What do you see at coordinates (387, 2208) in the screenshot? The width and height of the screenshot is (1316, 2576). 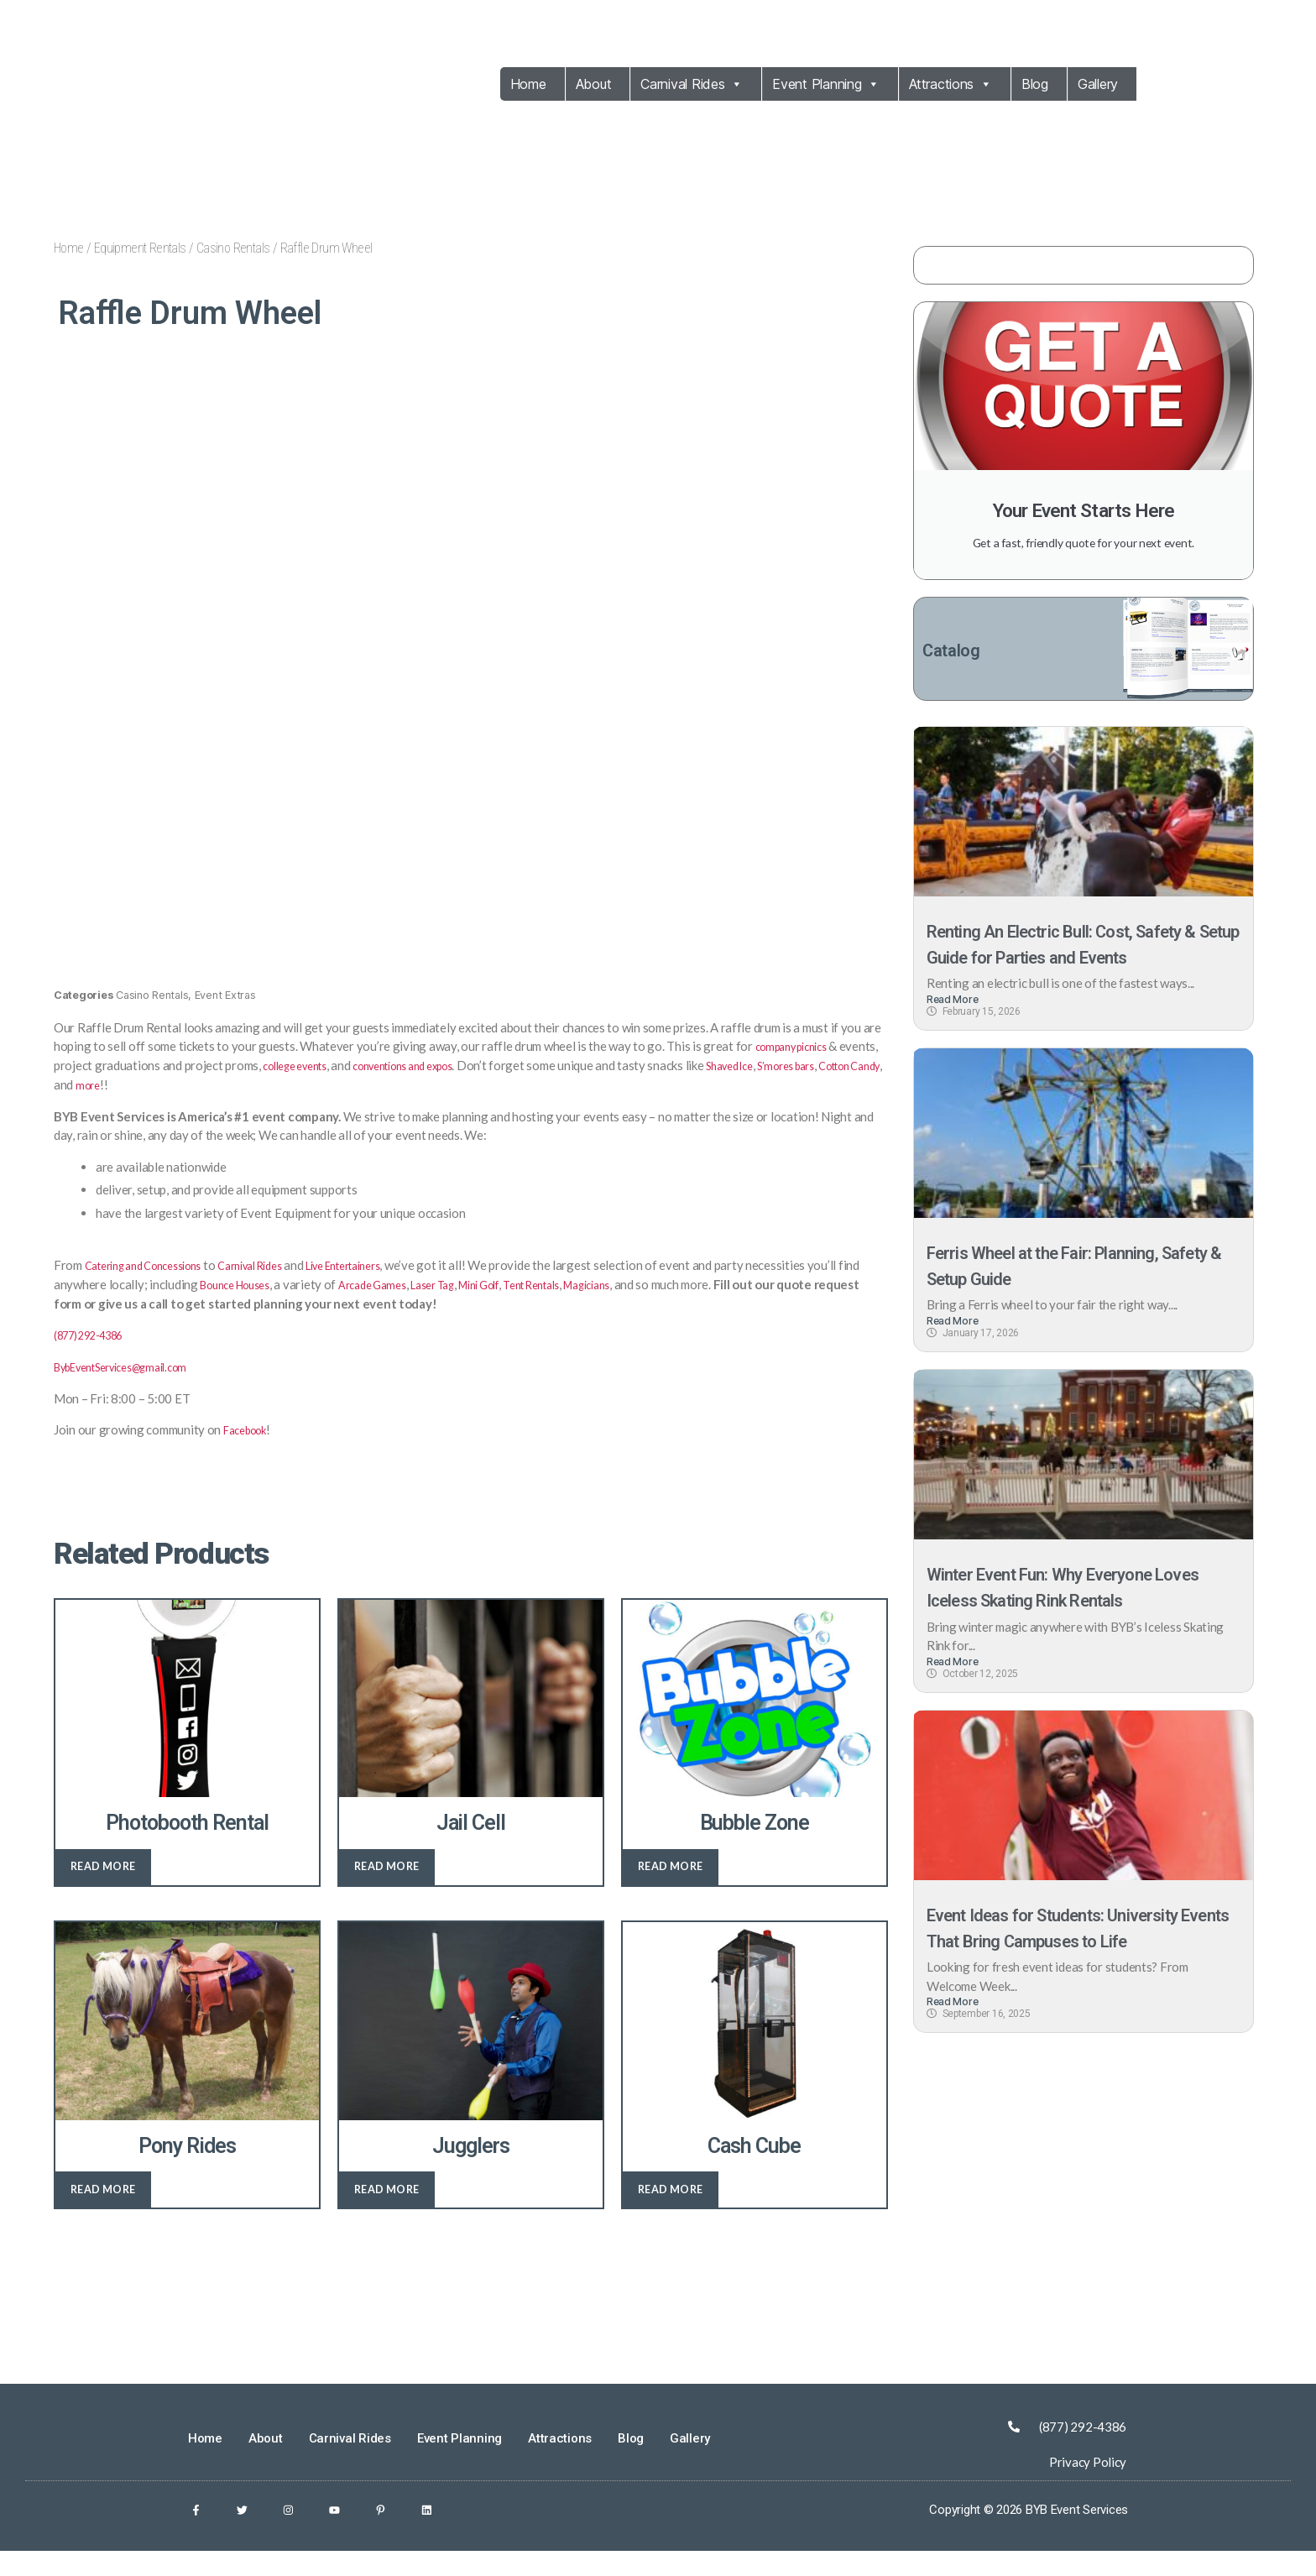 I see `Read more [Read more about “Jugglers”]` at bounding box center [387, 2208].